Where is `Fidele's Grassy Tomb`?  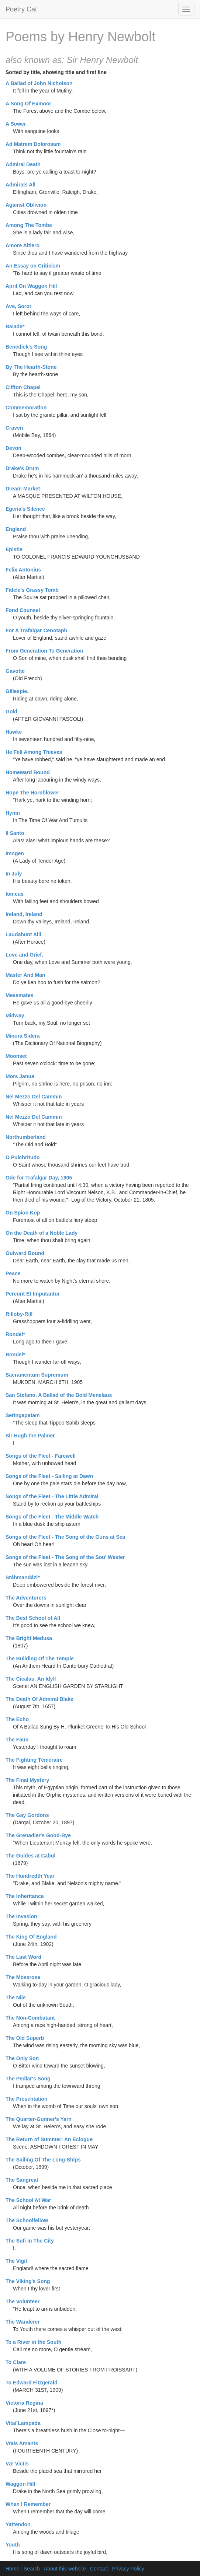
Fidele's Grassy Tomb is located at coordinates (32, 590).